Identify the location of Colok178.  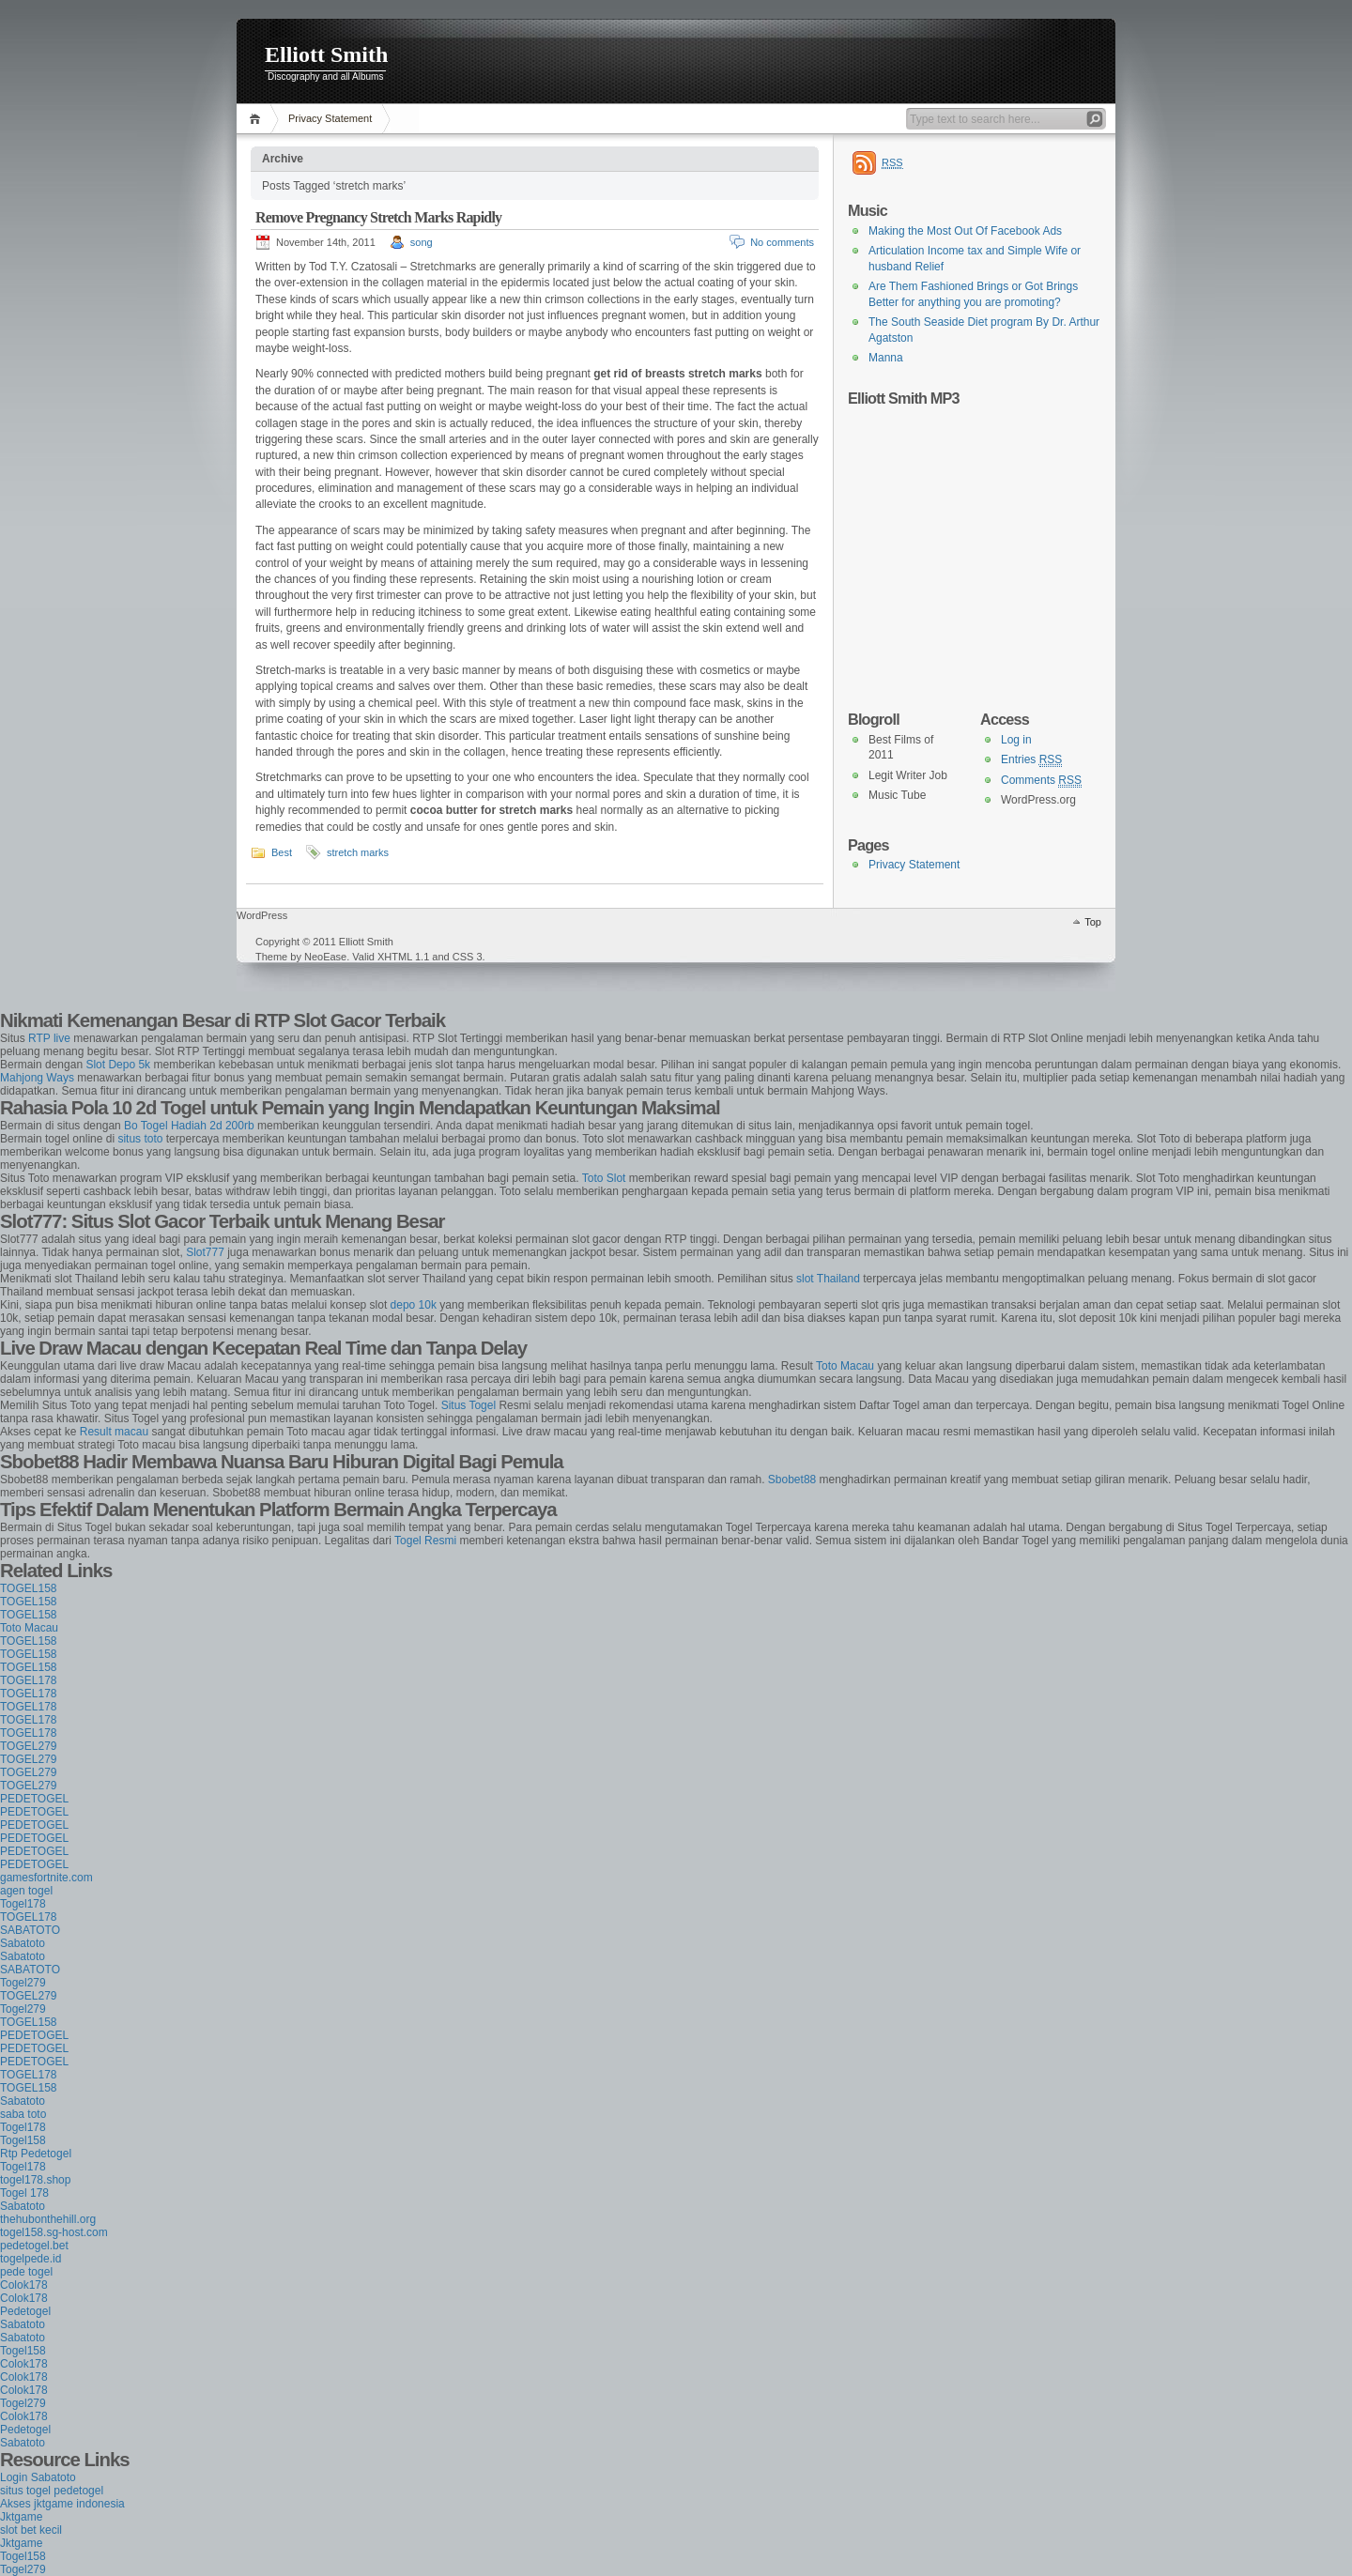
(24, 2285).